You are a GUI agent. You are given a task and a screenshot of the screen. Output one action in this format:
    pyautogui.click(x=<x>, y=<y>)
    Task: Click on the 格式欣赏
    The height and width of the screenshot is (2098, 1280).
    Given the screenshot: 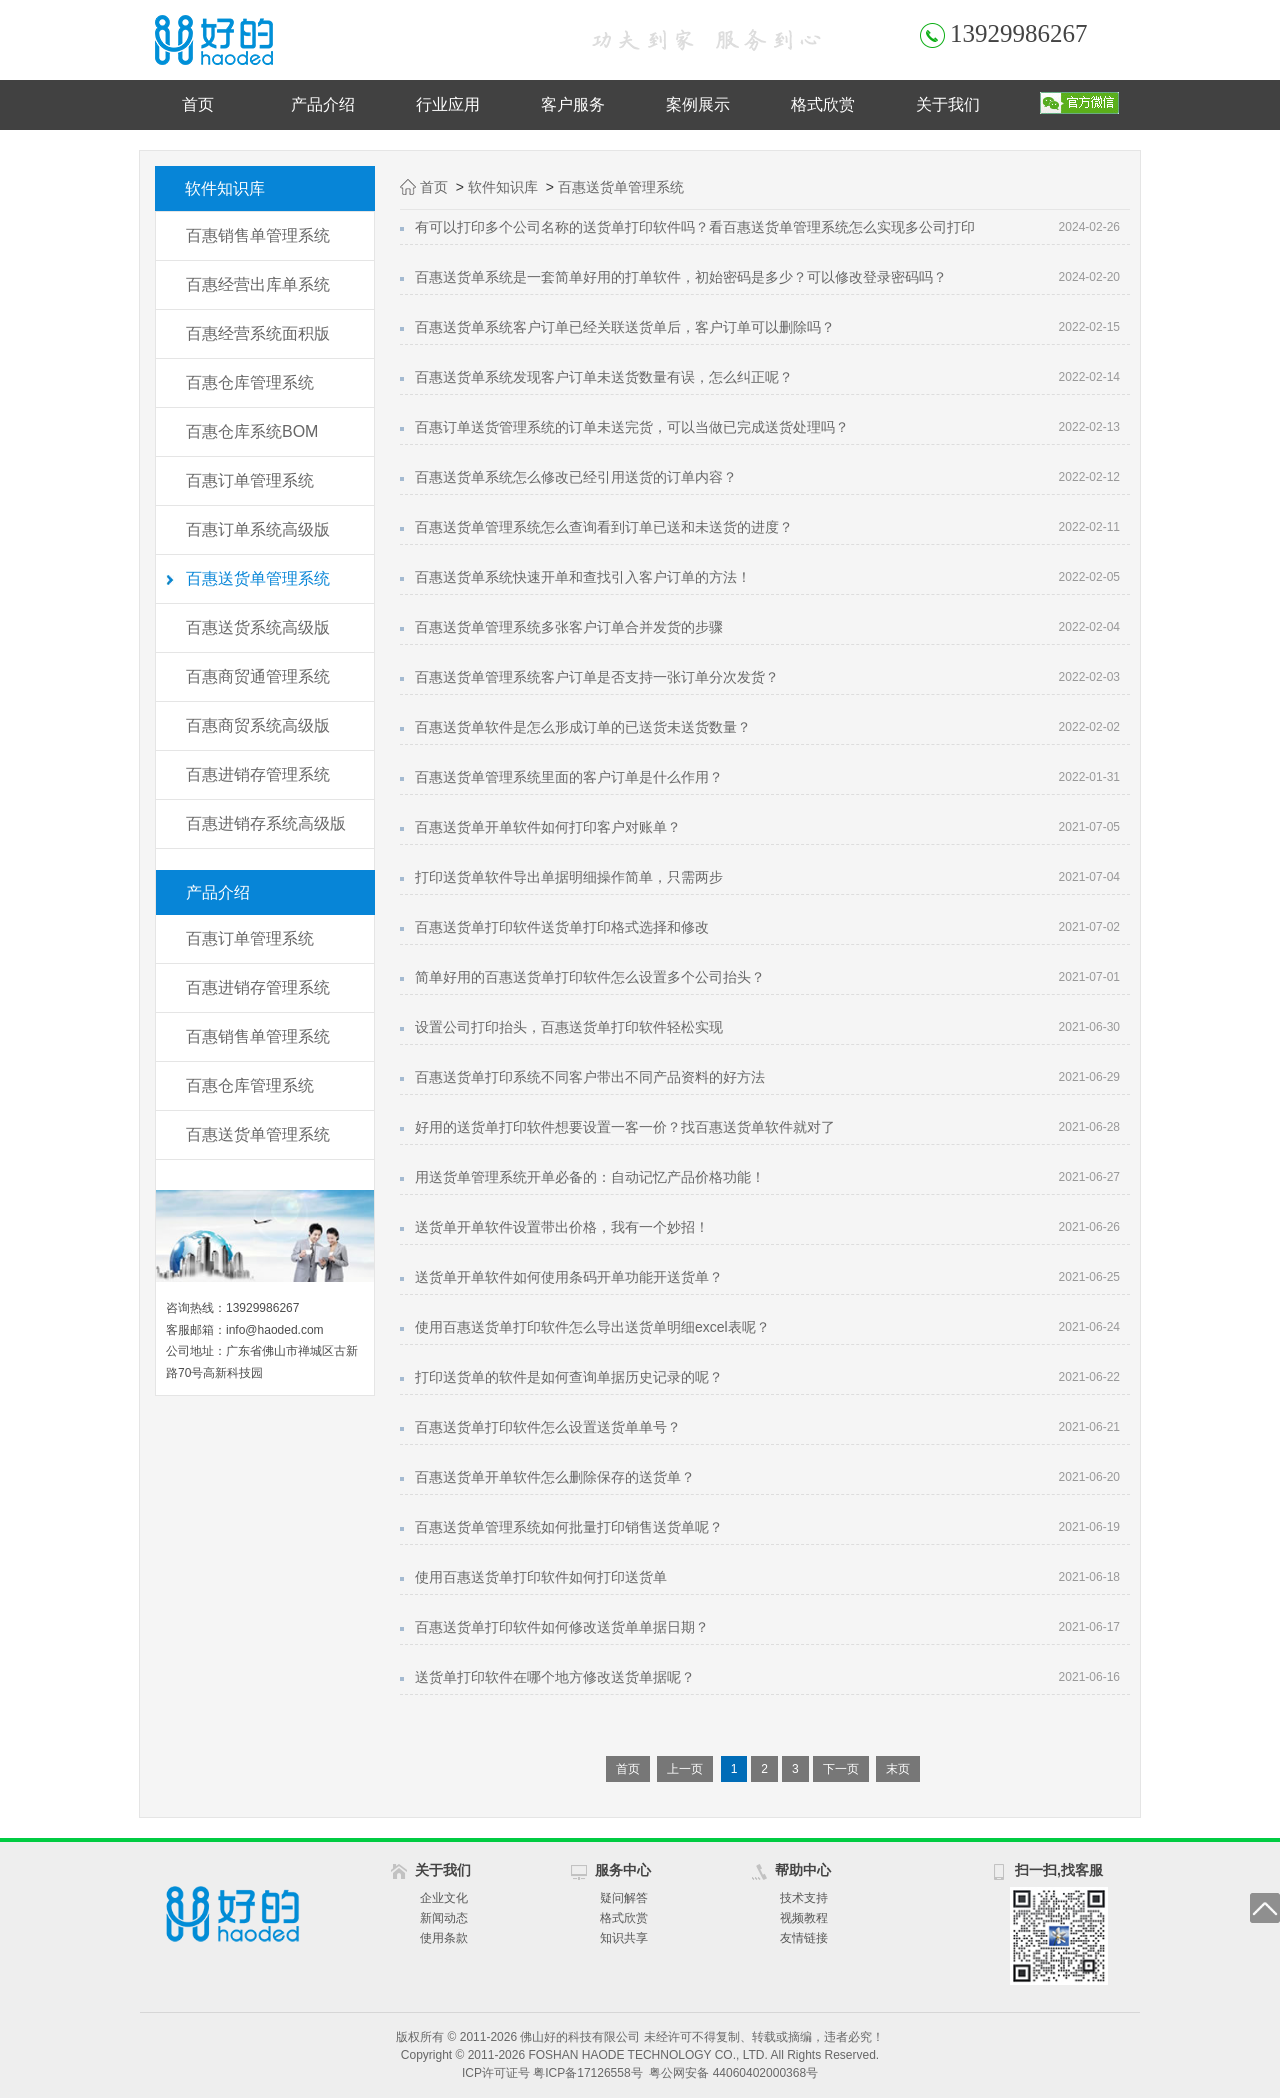 What is the action you would take?
    pyautogui.click(x=823, y=104)
    